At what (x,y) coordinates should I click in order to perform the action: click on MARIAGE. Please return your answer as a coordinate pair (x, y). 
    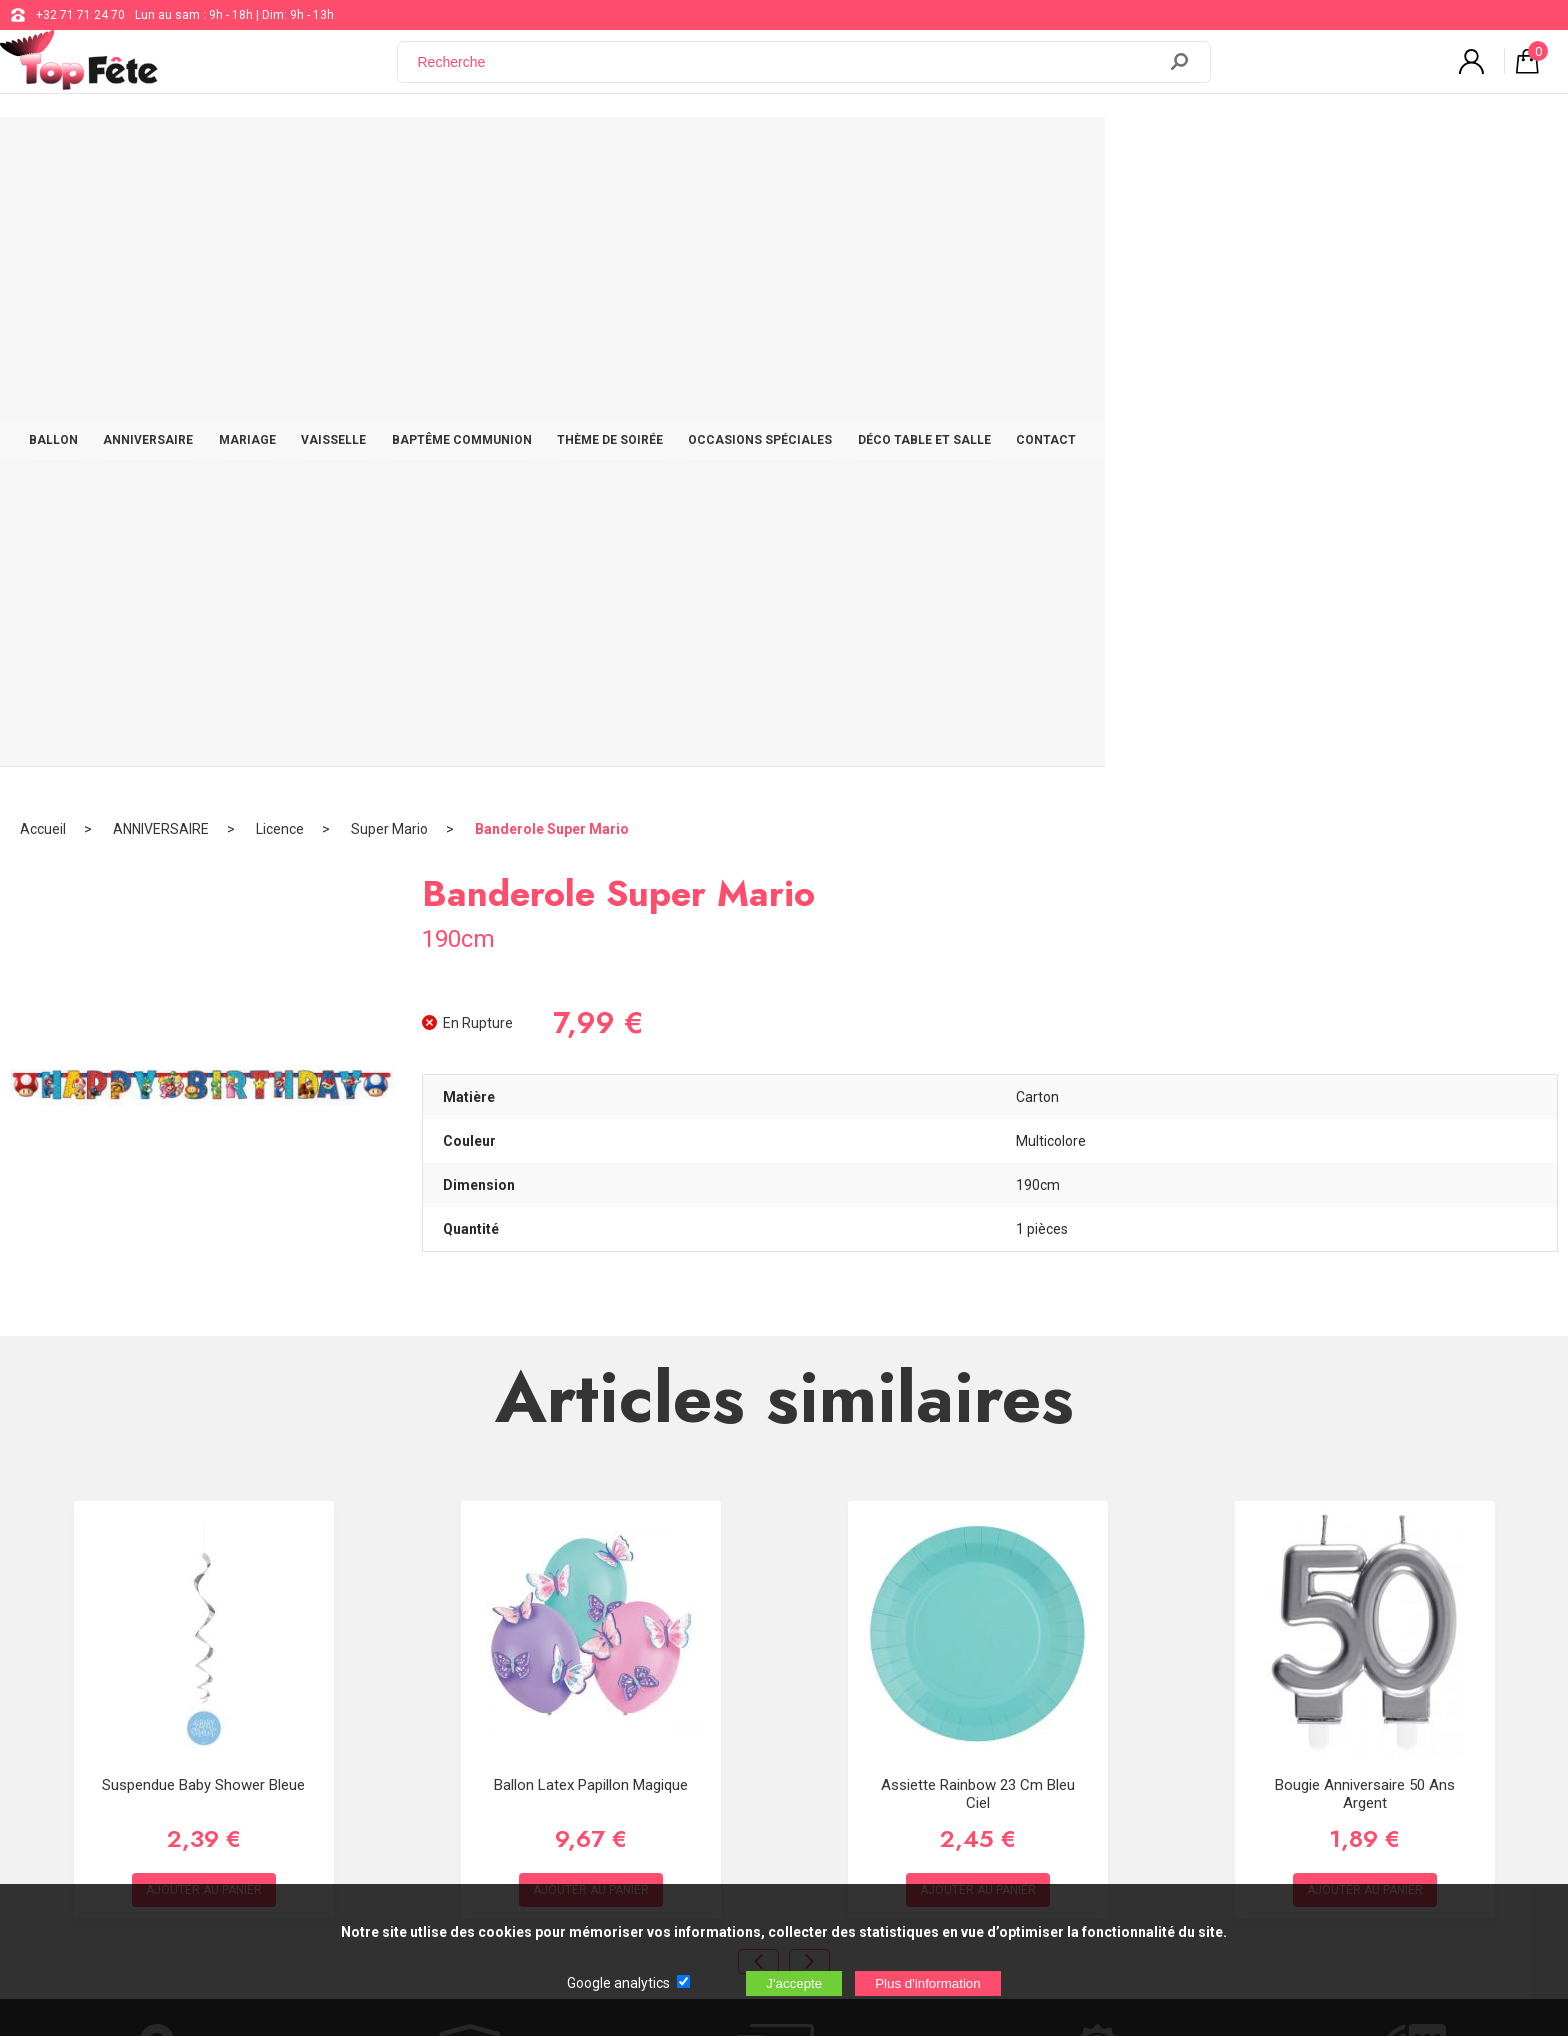
    Looking at the image, I should click on (460, 152).